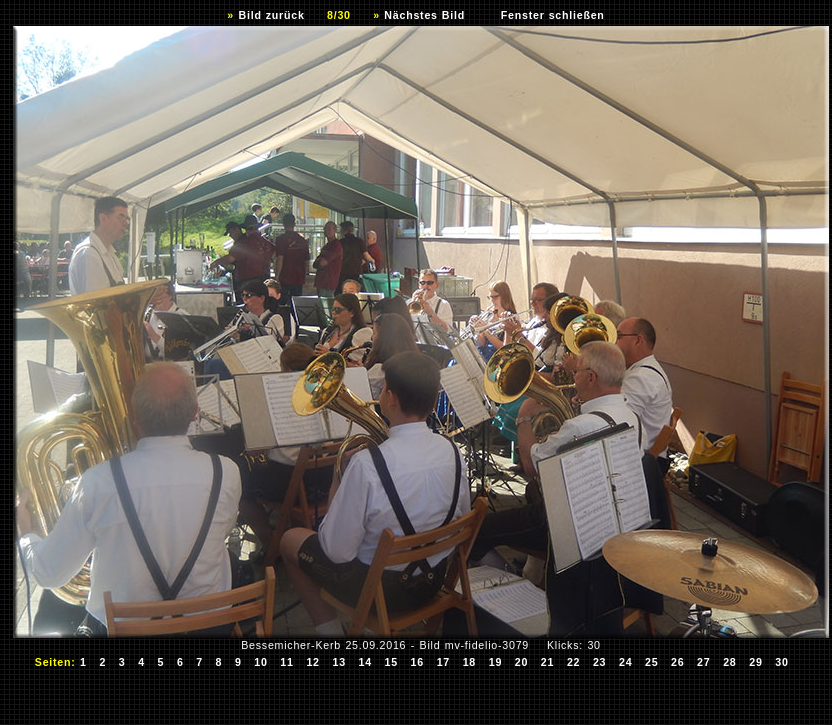  I want to click on 27, so click(704, 662).